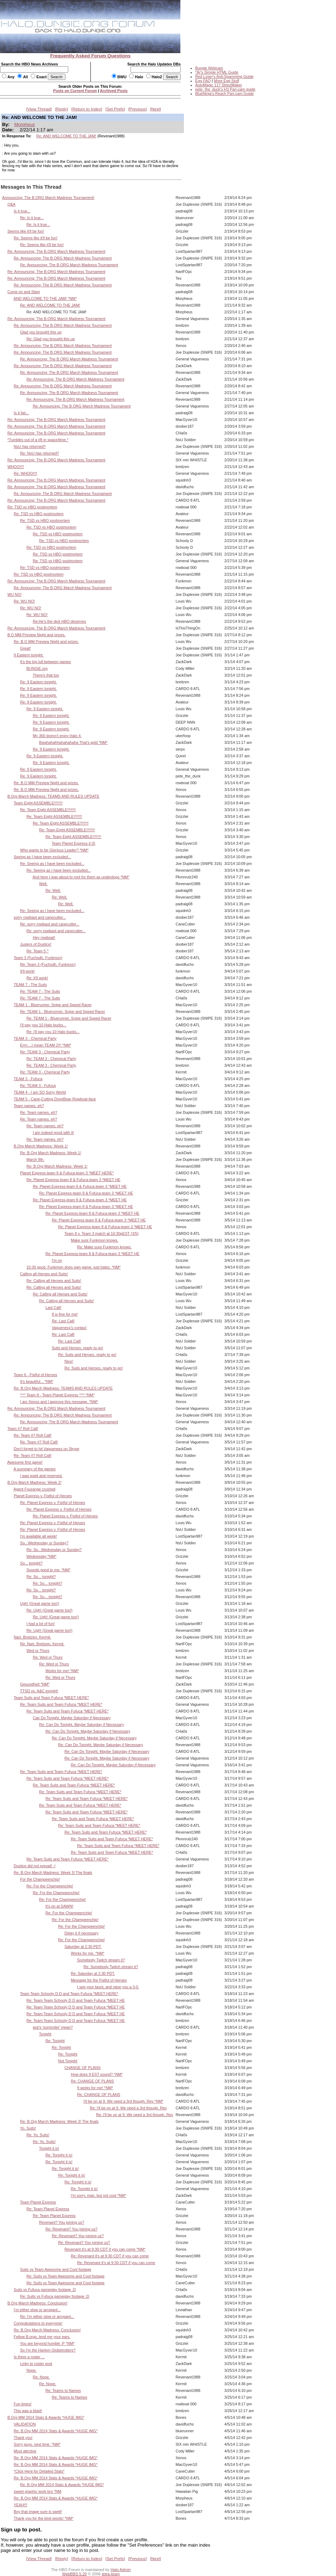 The image size is (336, 2576). What do you see at coordinates (38, 958) in the screenshot?
I see `Team 3 (Fuchsdh, Funkmon)` at bounding box center [38, 958].